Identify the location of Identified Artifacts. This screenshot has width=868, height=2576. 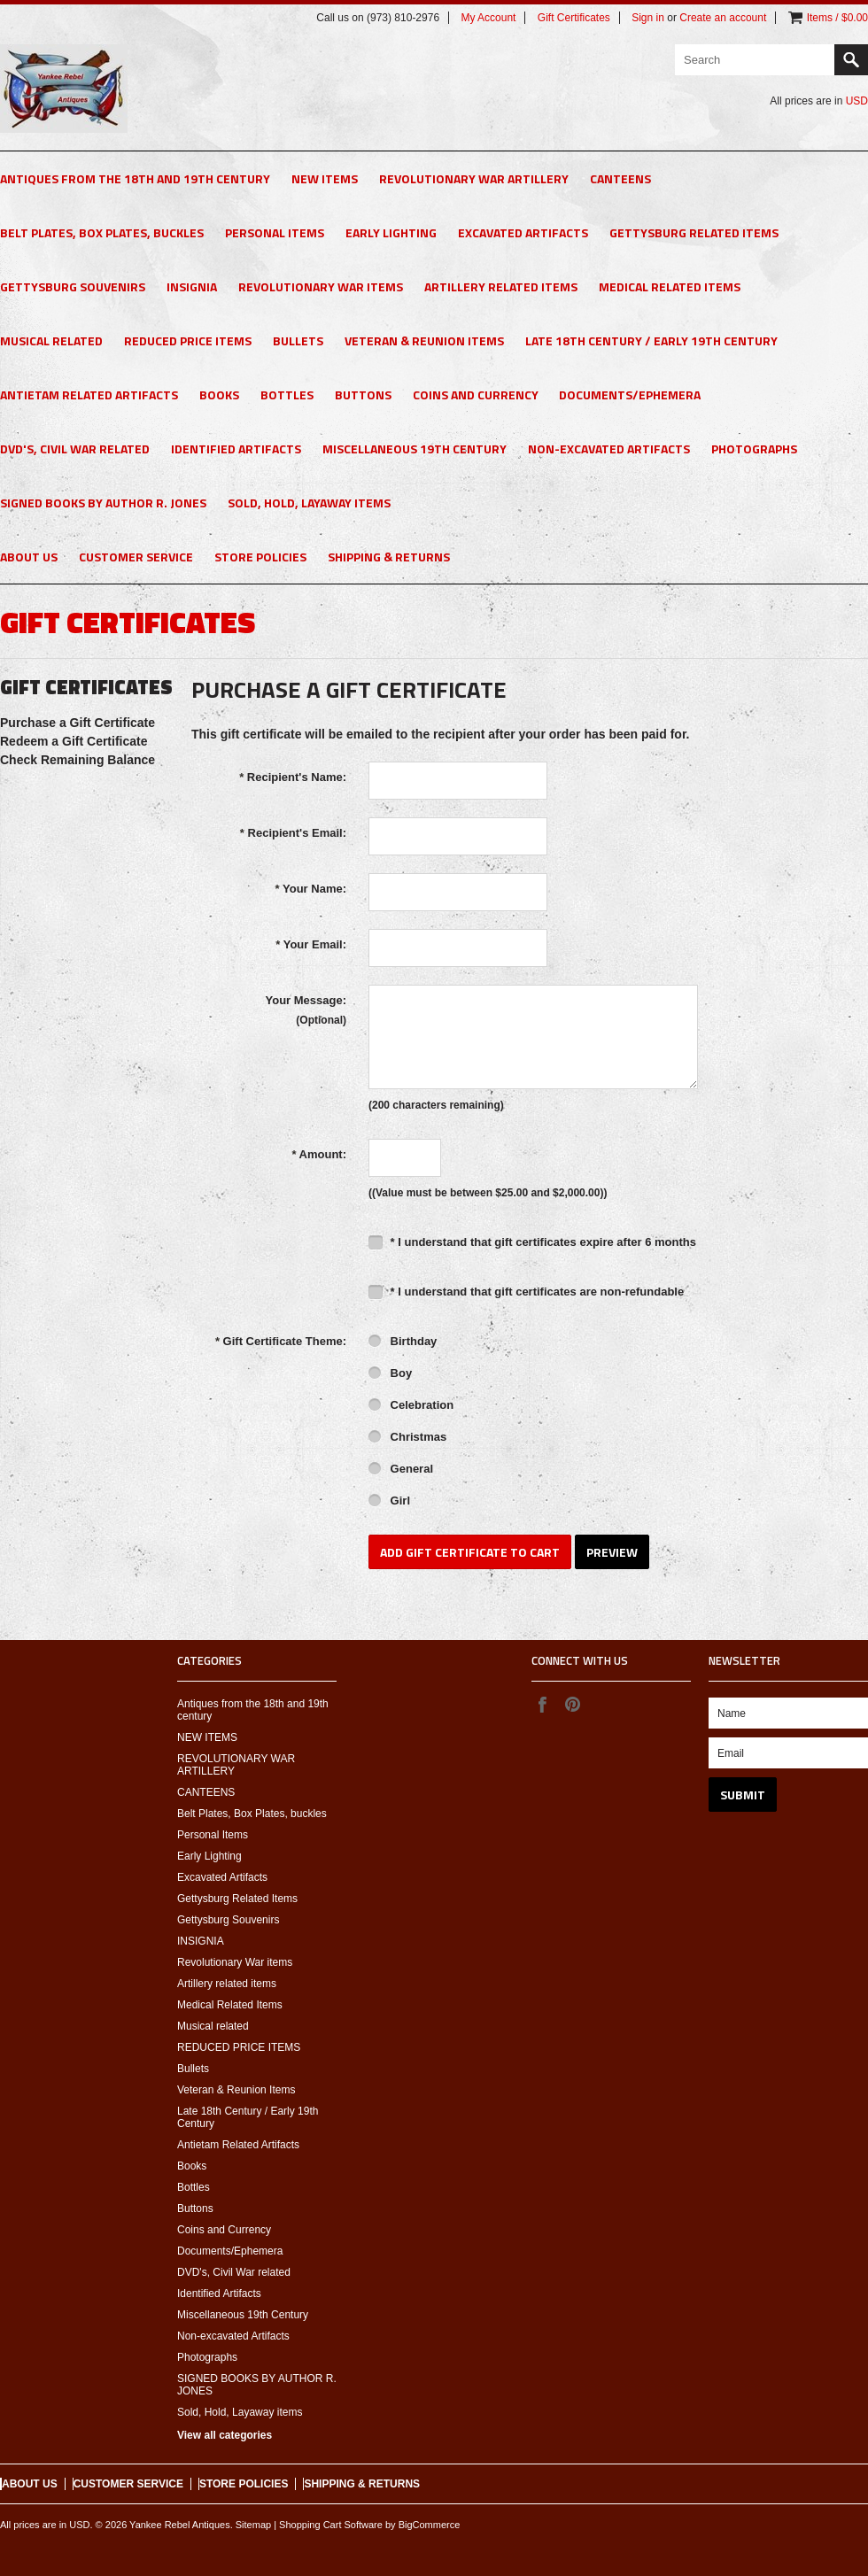
(236, 448).